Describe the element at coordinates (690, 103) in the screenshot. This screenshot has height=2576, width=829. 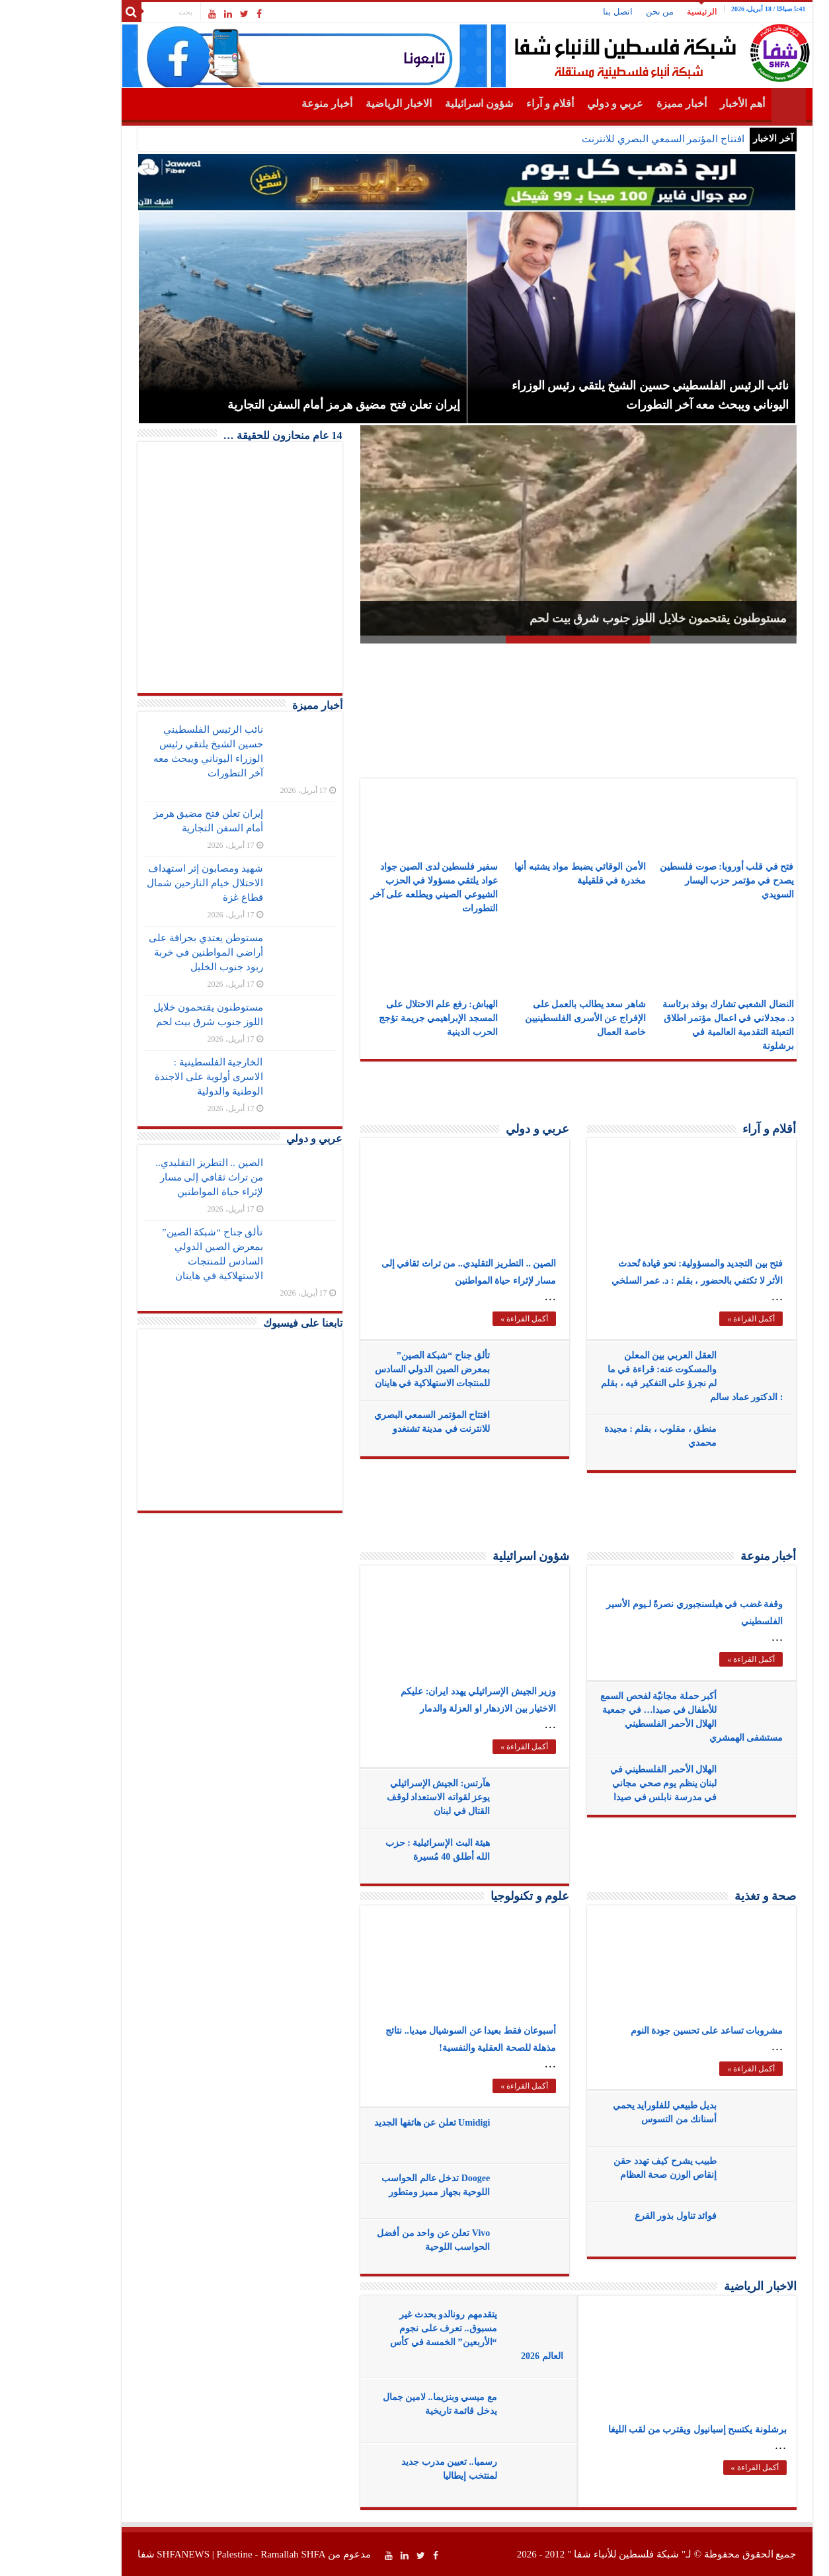
I see `أهم الأخبار` at that location.